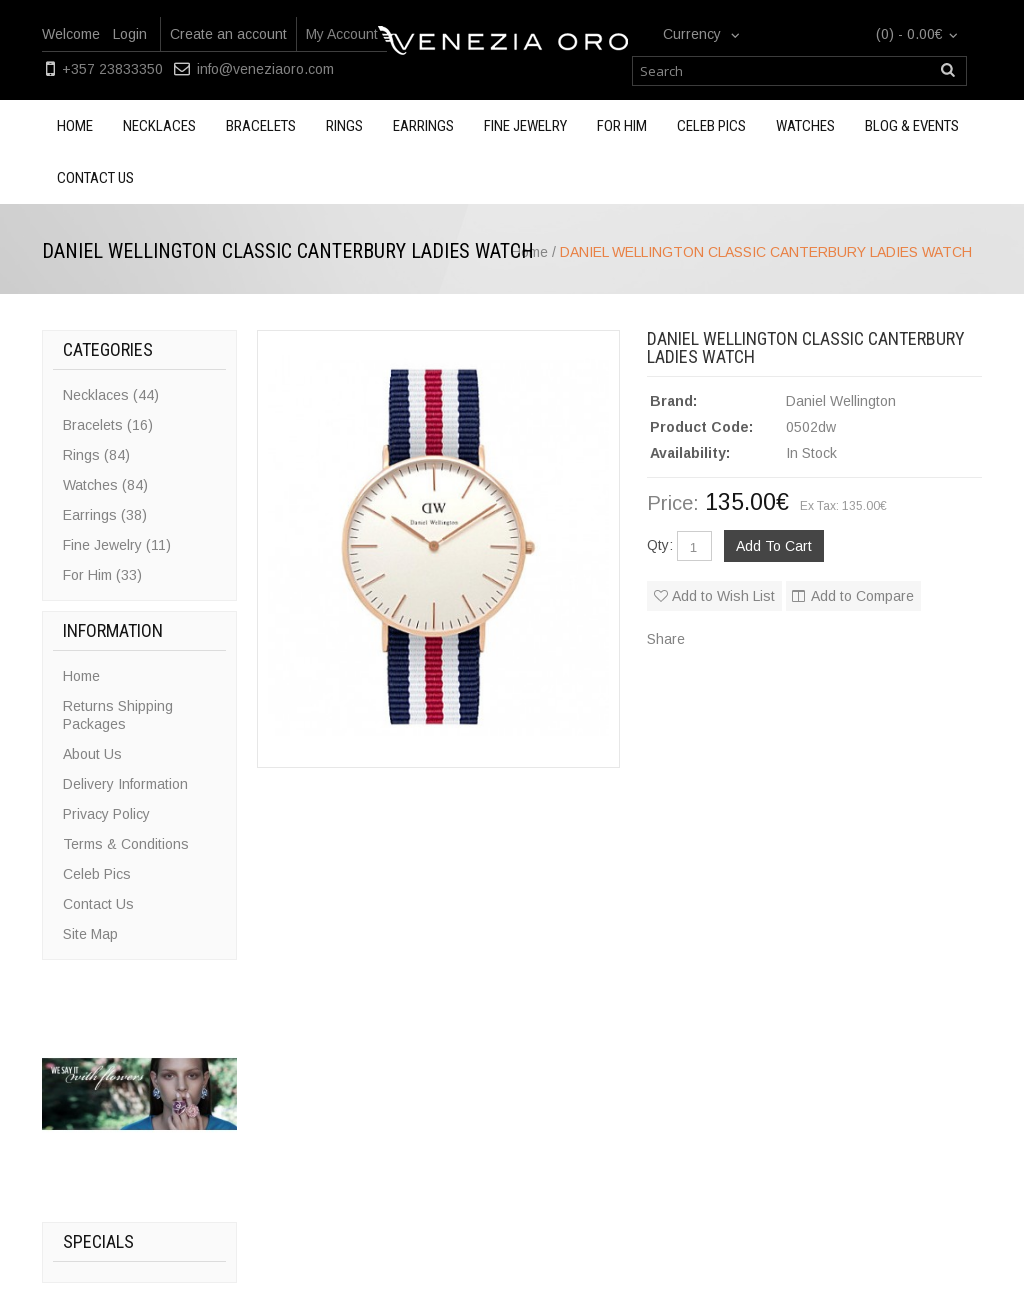 This screenshot has height=1293, width=1024. What do you see at coordinates (106, 814) in the screenshot?
I see `Privacy Policy` at bounding box center [106, 814].